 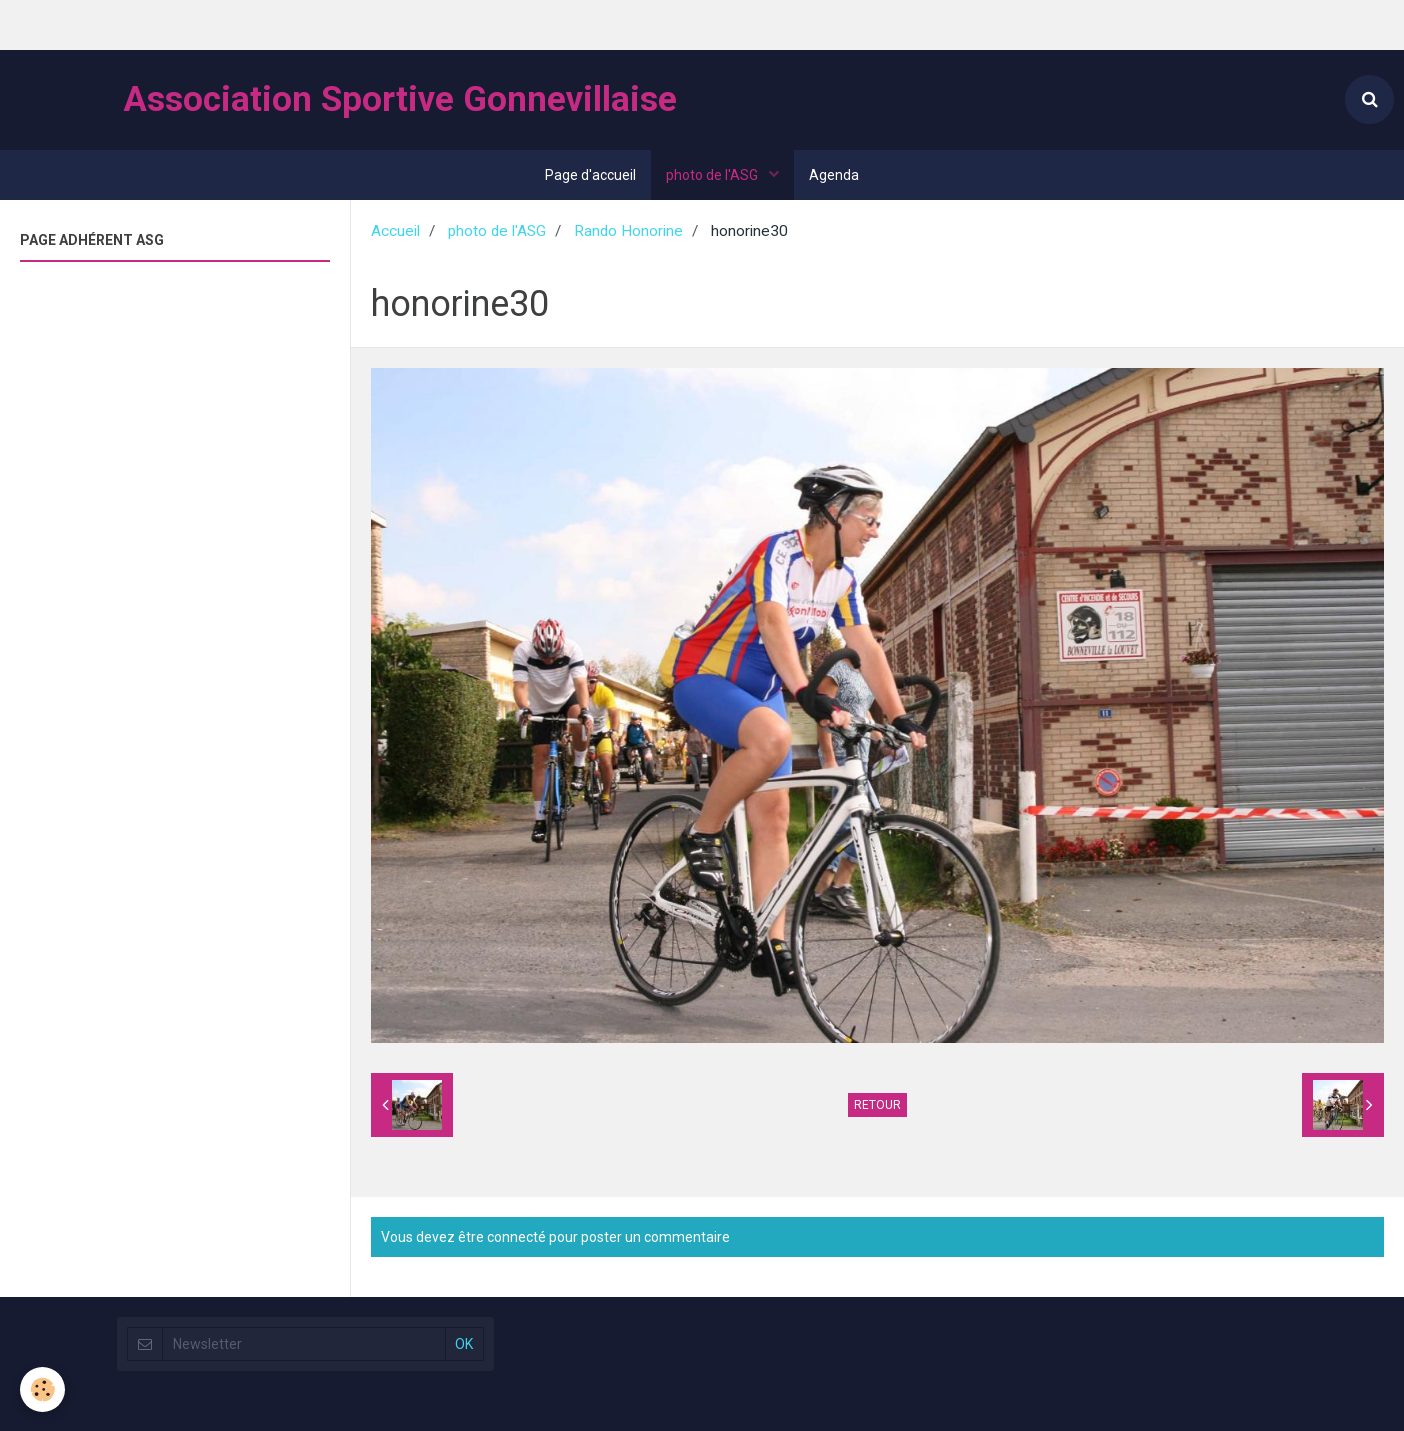 What do you see at coordinates (834, 175) in the screenshot?
I see `Agenda` at bounding box center [834, 175].